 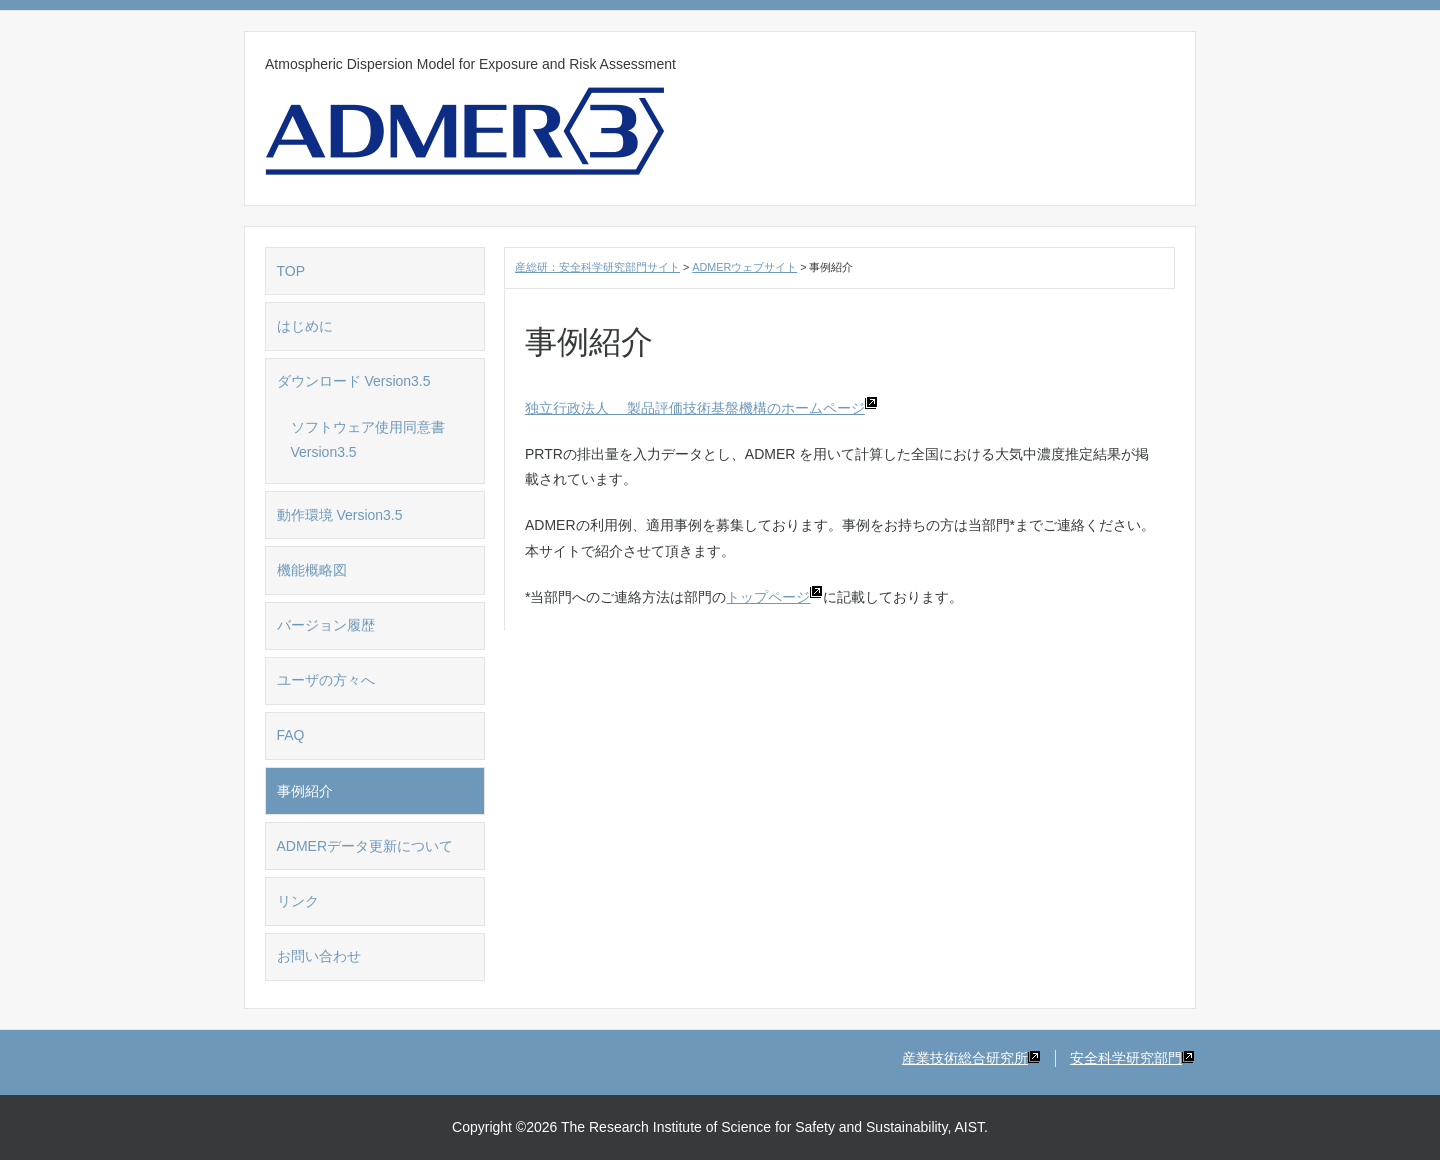 What do you see at coordinates (312, 570) in the screenshot?
I see `機能概略図` at bounding box center [312, 570].